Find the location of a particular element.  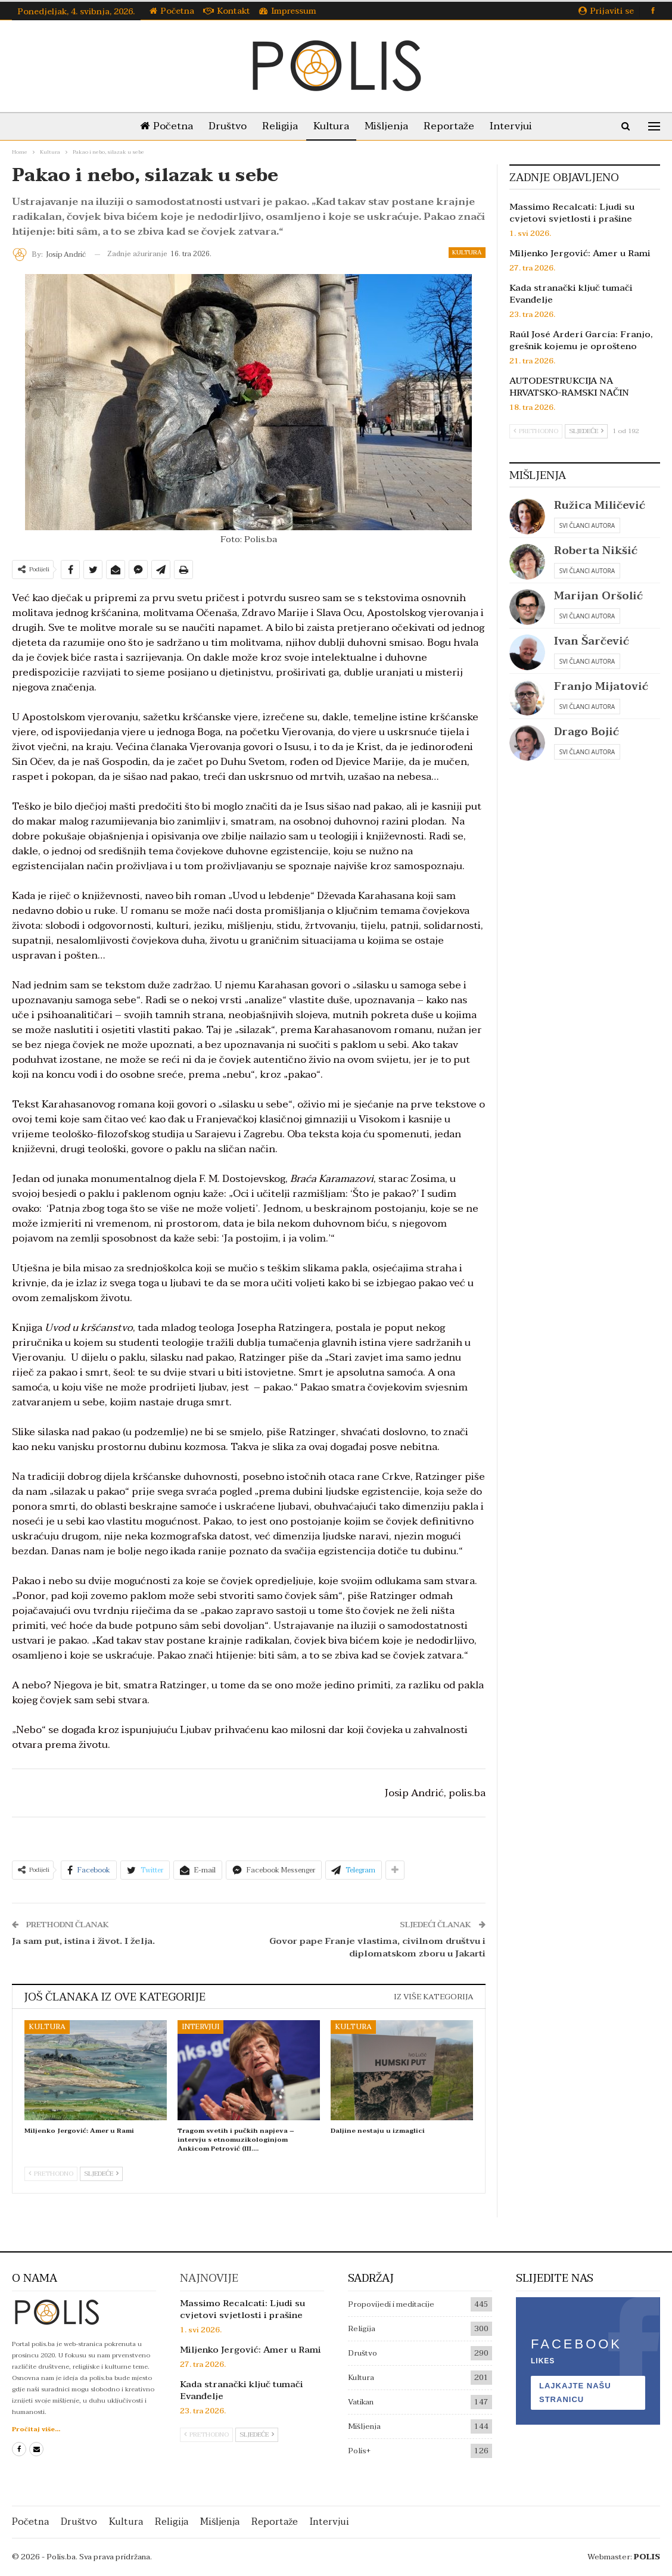

Početna is located at coordinates (172, 11).